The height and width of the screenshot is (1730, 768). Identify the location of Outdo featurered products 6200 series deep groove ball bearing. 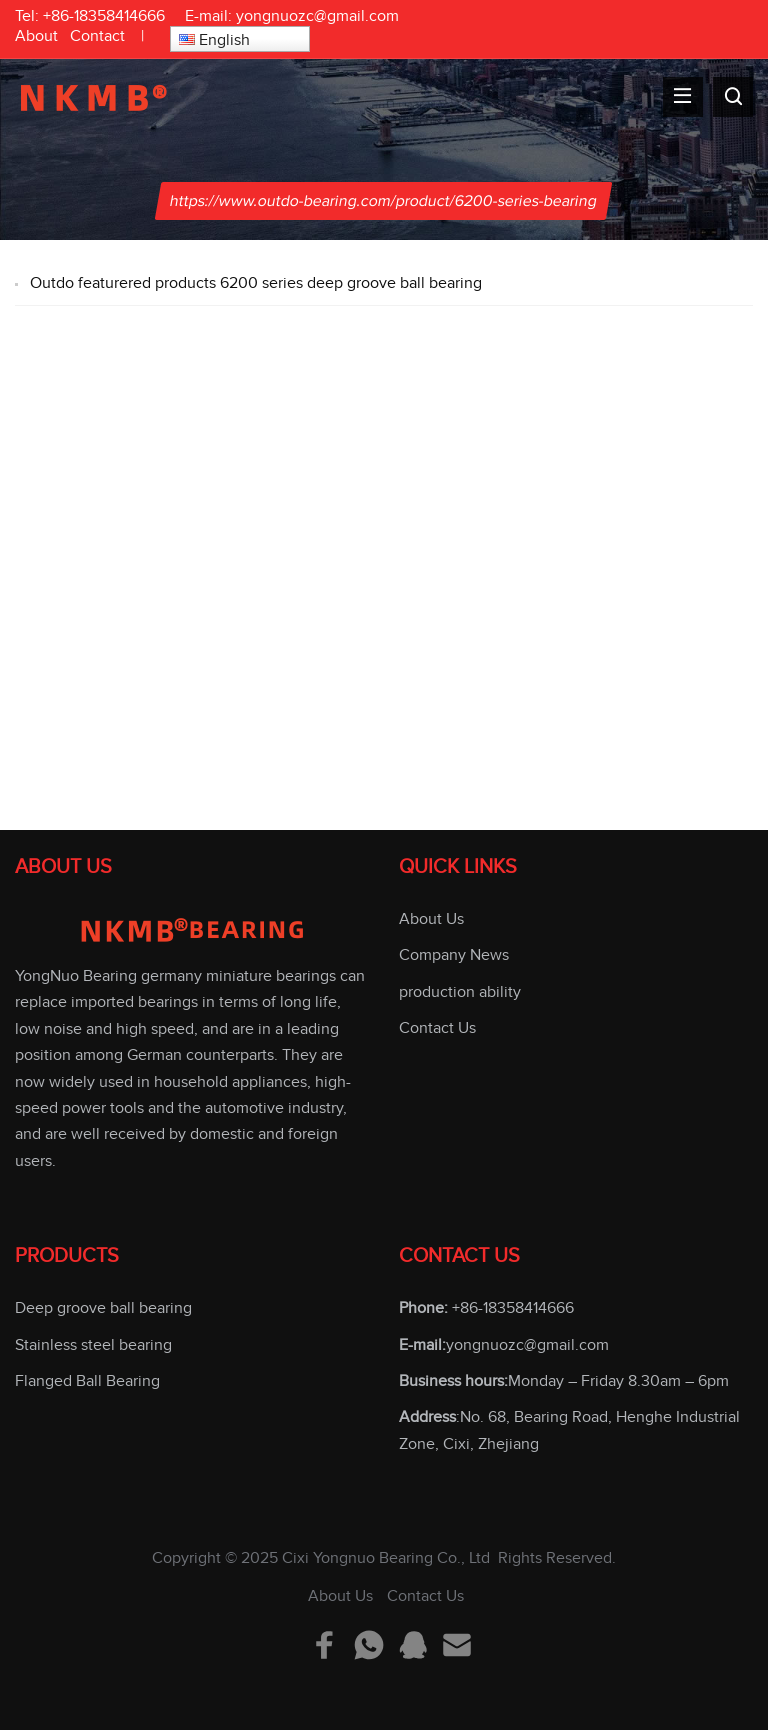
(256, 283).